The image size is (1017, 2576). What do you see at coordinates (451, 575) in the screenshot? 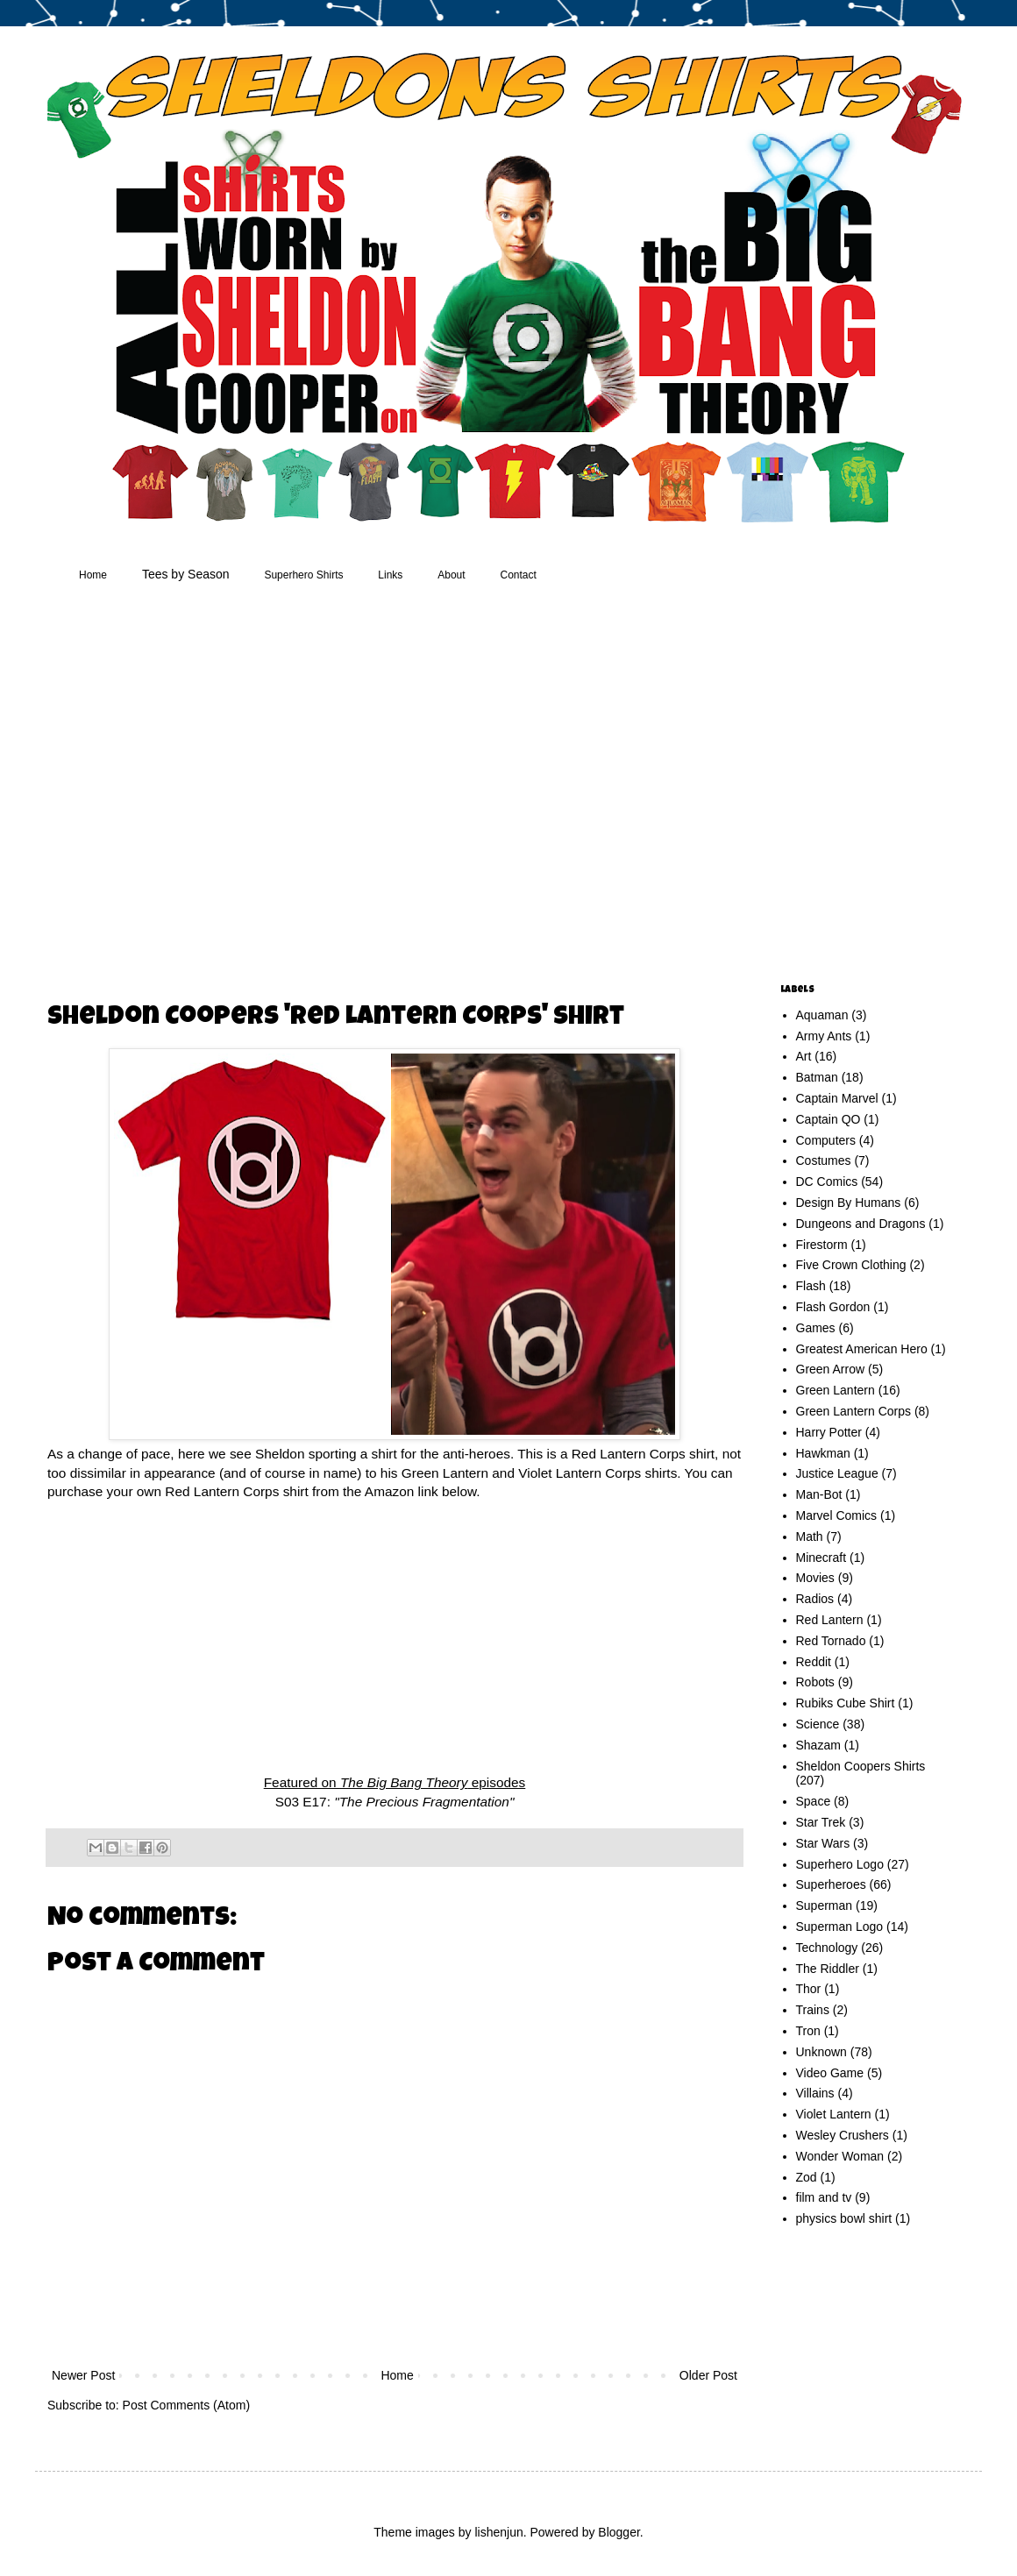
I see `About` at bounding box center [451, 575].